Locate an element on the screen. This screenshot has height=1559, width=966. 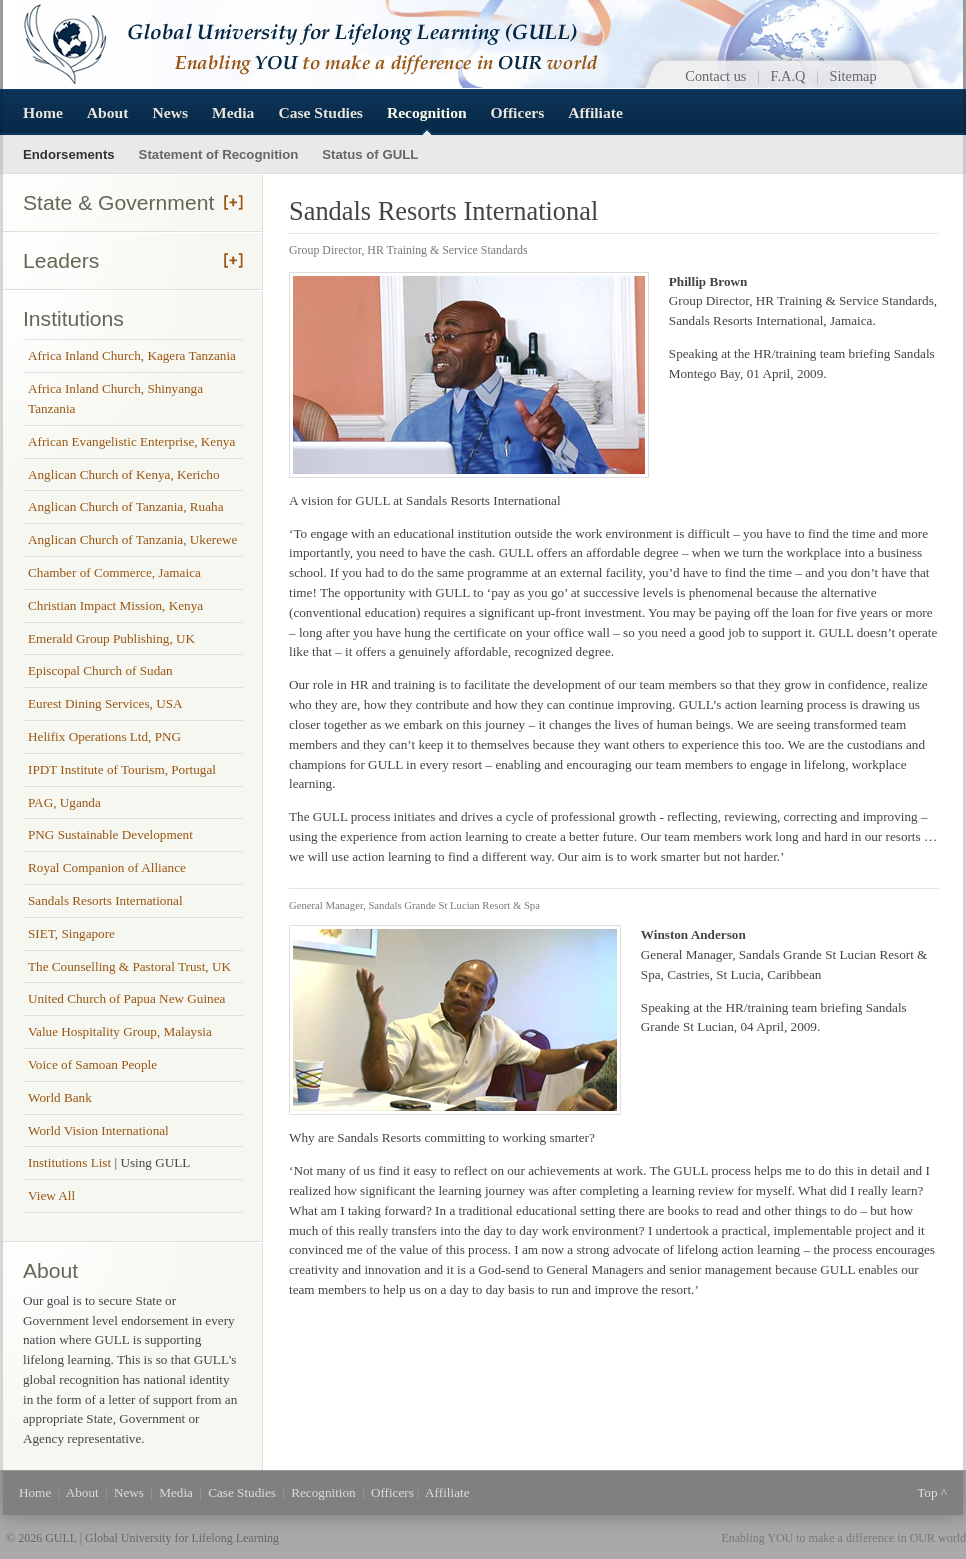
State & Government is located at coordinates (118, 202).